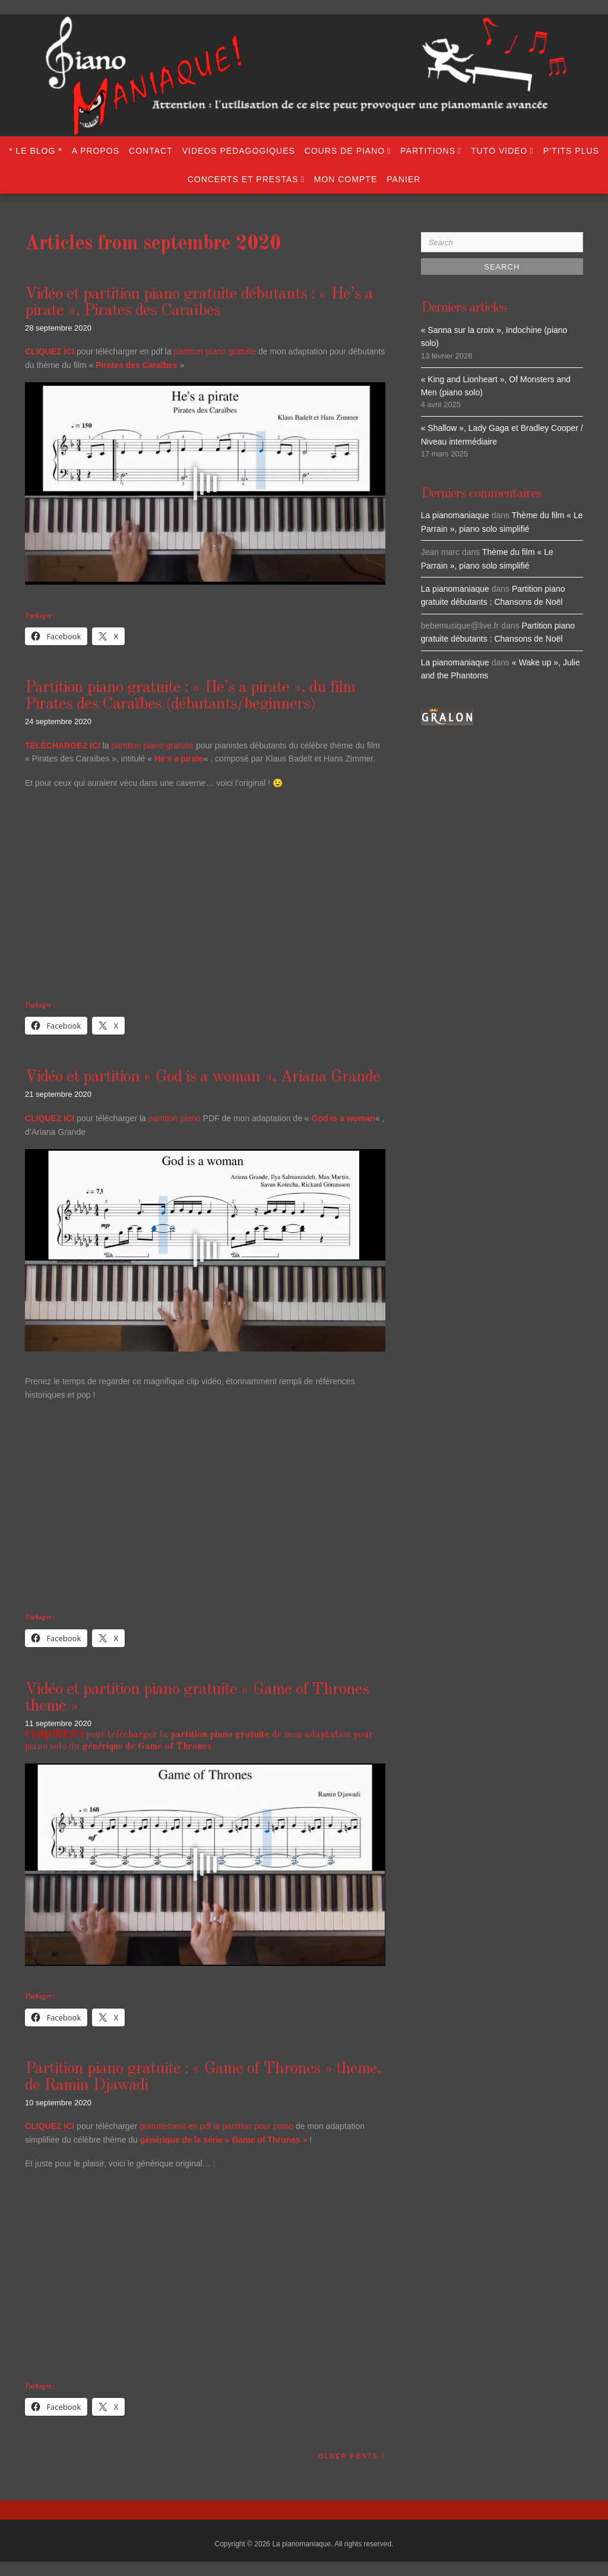  Describe the element at coordinates (62, 745) in the screenshot. I see `TÉLÉCHARGEZ ICI` at that location.